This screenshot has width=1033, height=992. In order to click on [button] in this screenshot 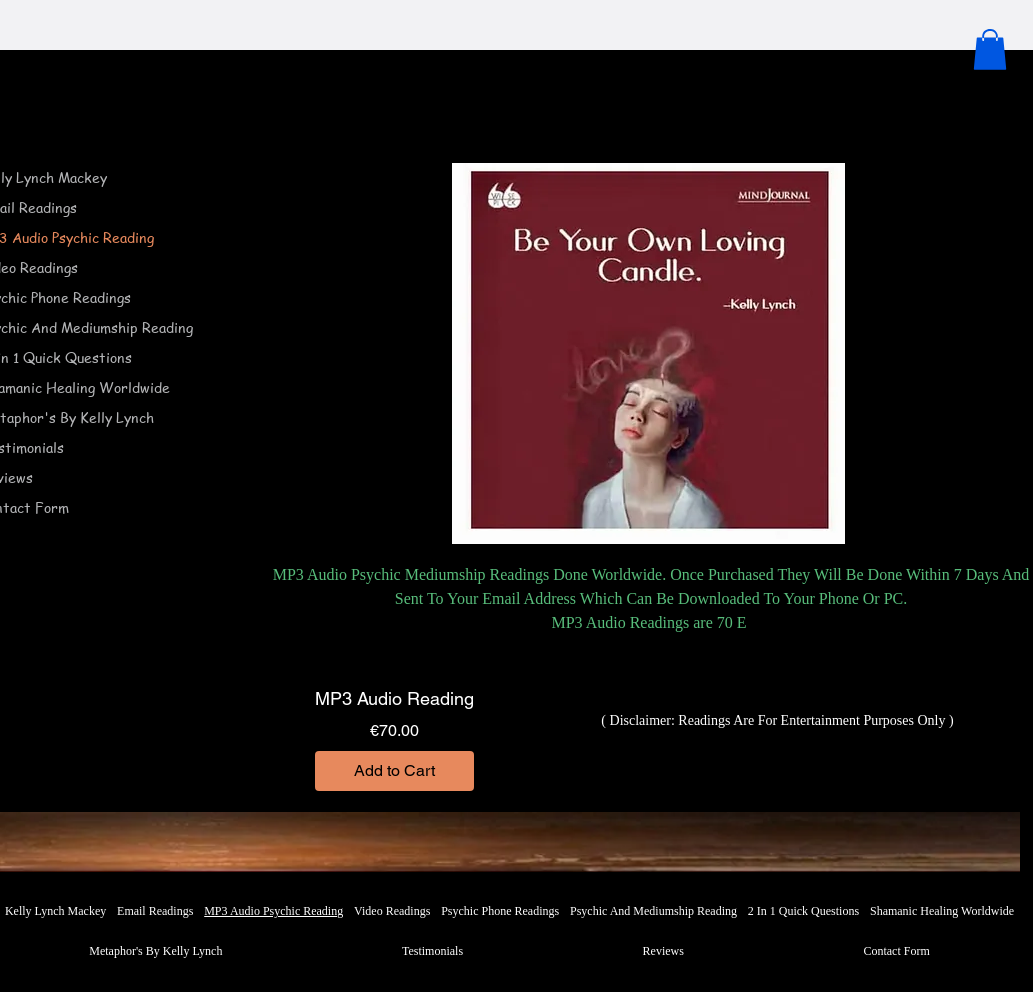, I will do `click(990, 49)`.